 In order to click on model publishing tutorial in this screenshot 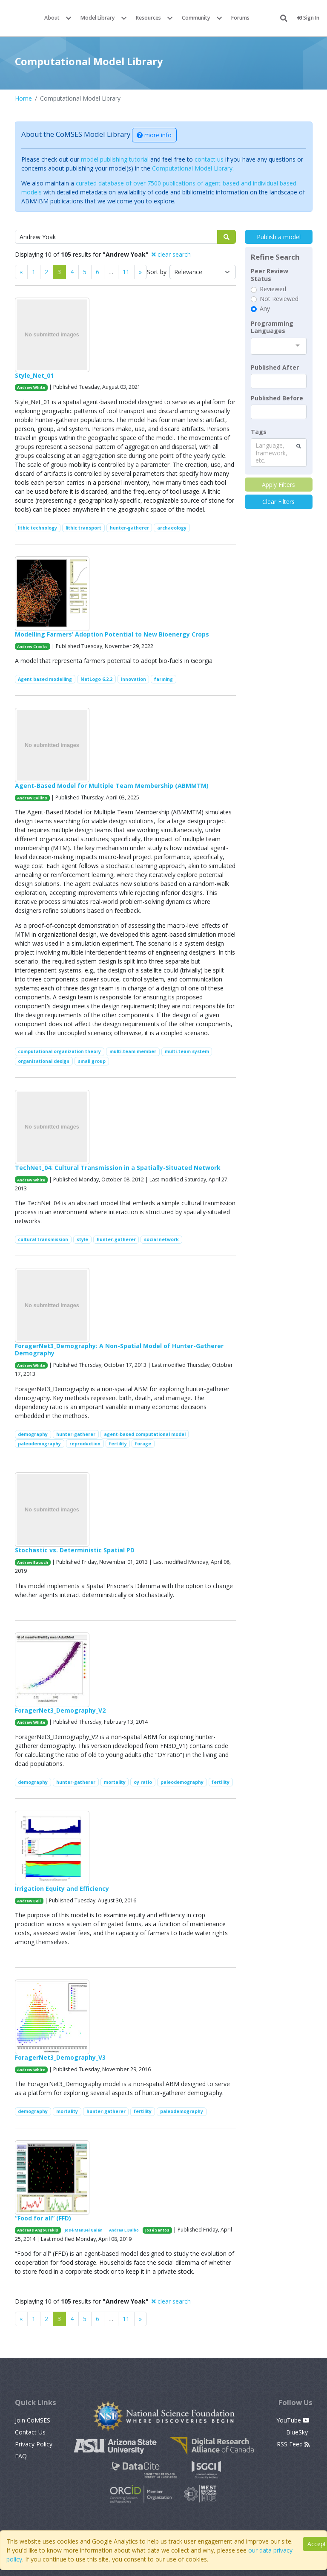, I will do `click(115, 159)`.